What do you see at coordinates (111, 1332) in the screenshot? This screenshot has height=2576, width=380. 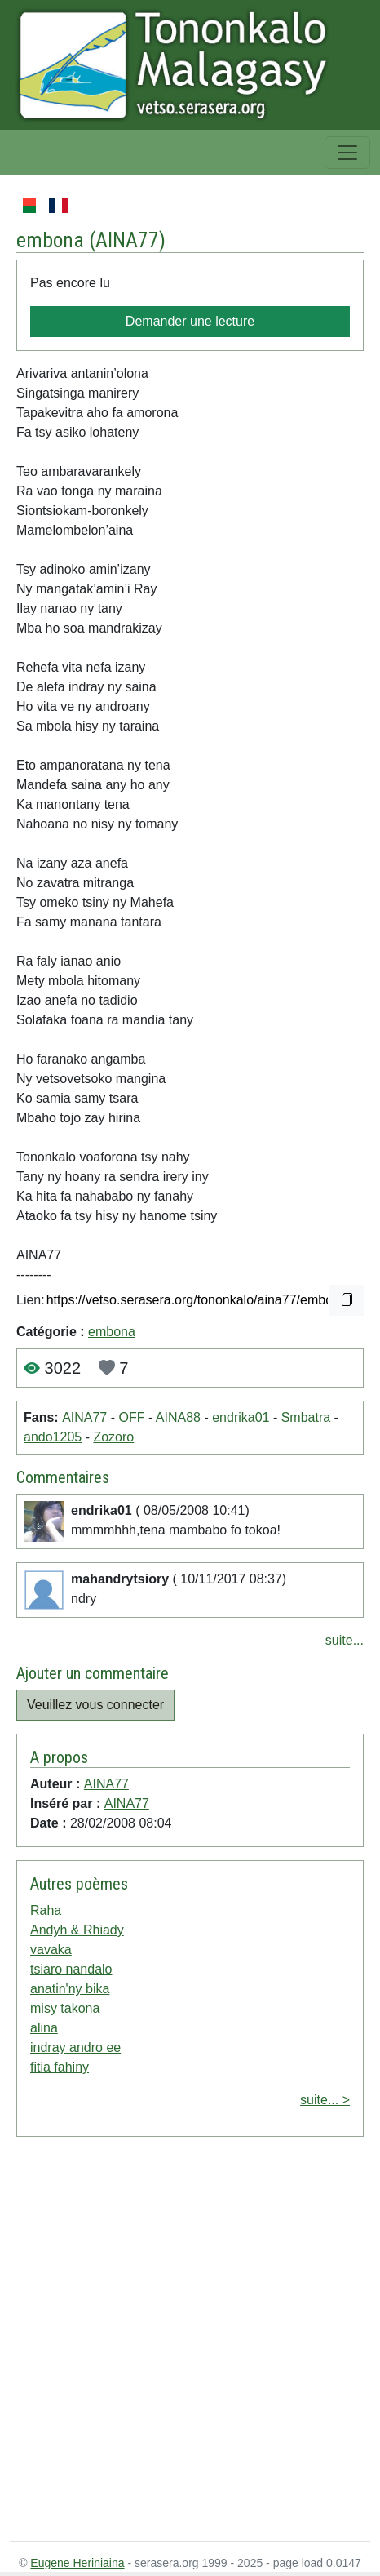 I see `embona` at bounding box center [111, 1332].